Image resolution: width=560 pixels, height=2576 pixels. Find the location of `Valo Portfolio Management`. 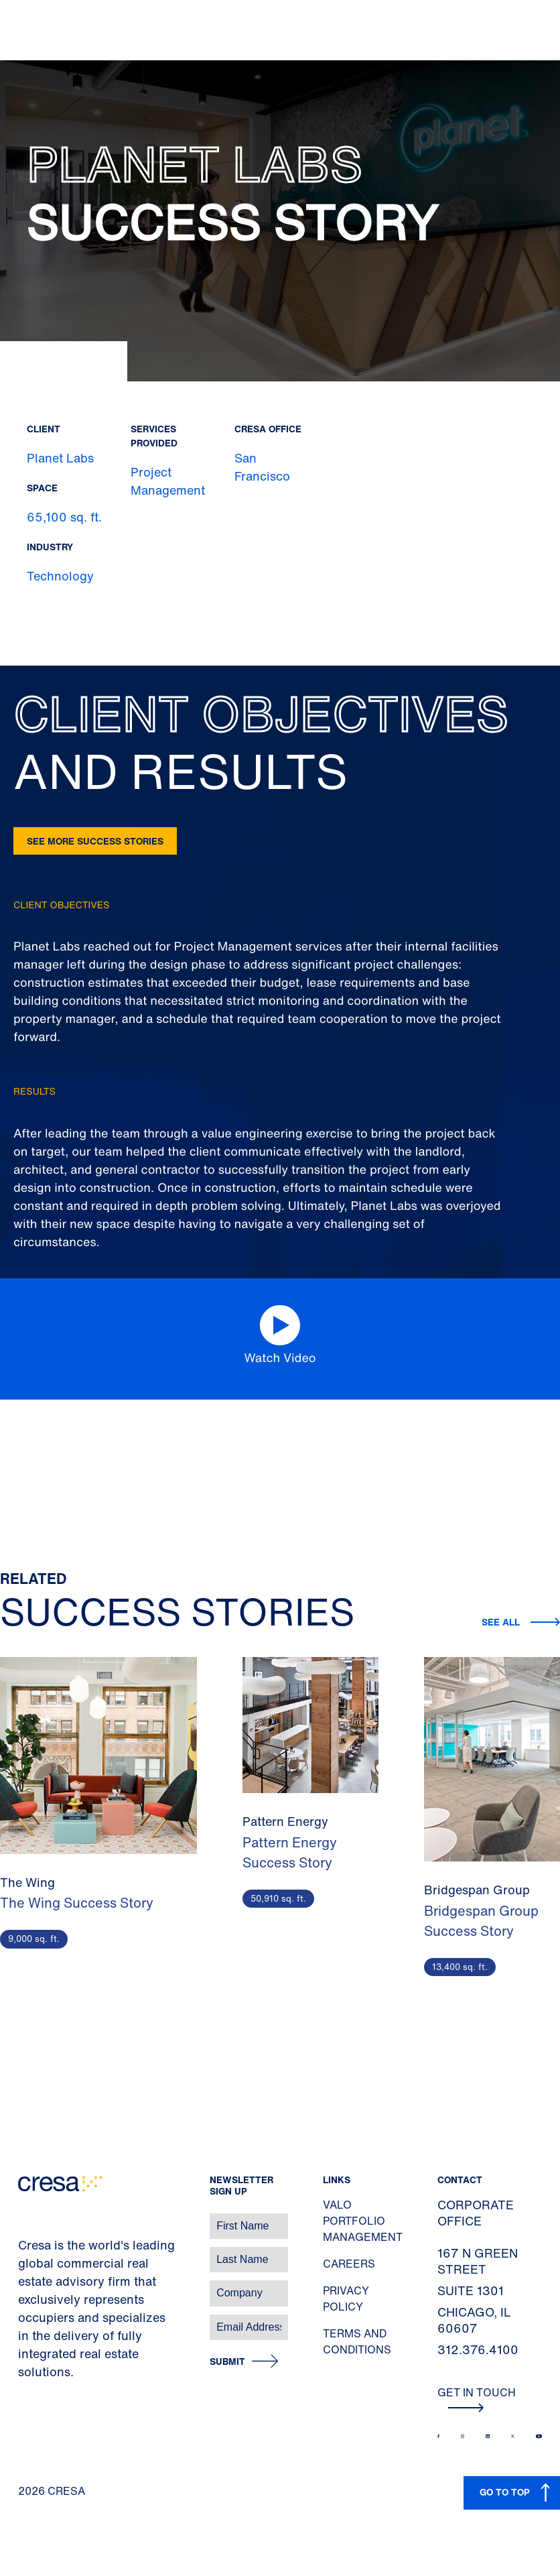

Valo Portfolio Management is located at coordinates (363, 2221).